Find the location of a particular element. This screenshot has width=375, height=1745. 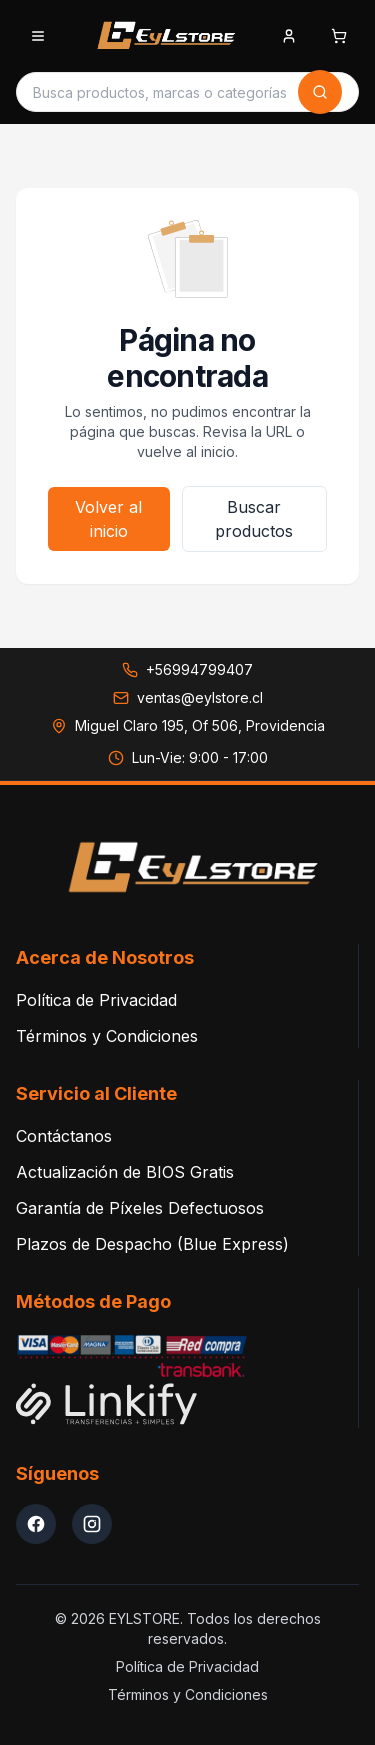

[Buscar] is located at coordinates (320, 92).